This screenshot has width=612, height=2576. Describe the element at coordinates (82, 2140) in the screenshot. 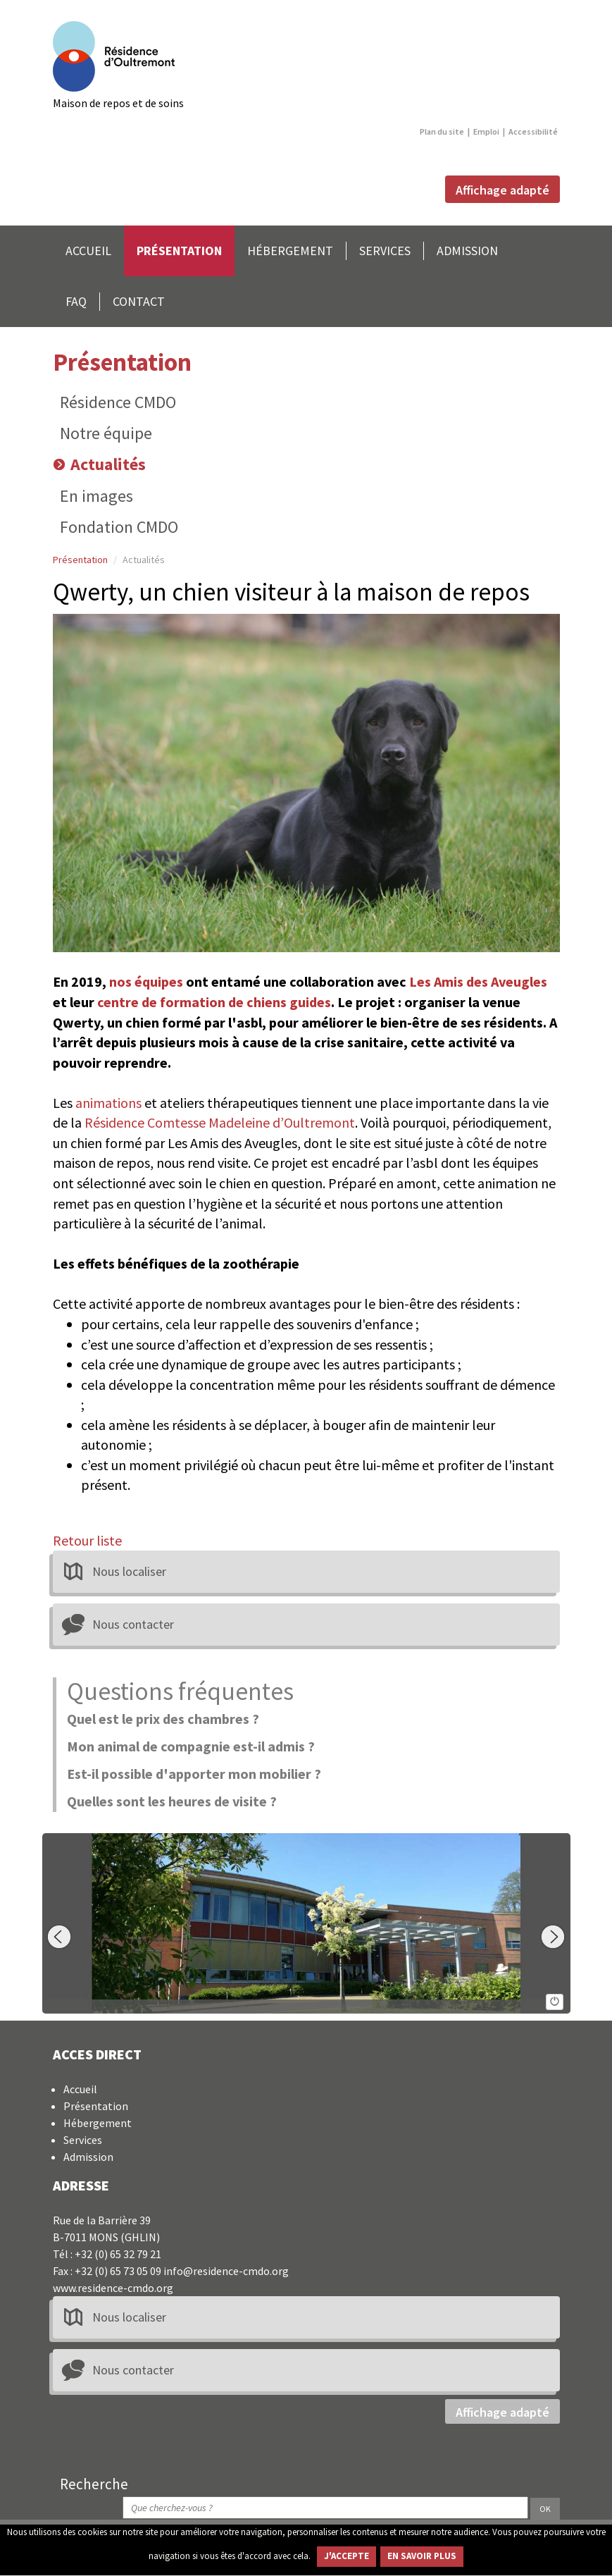

I see `Services` at that location.